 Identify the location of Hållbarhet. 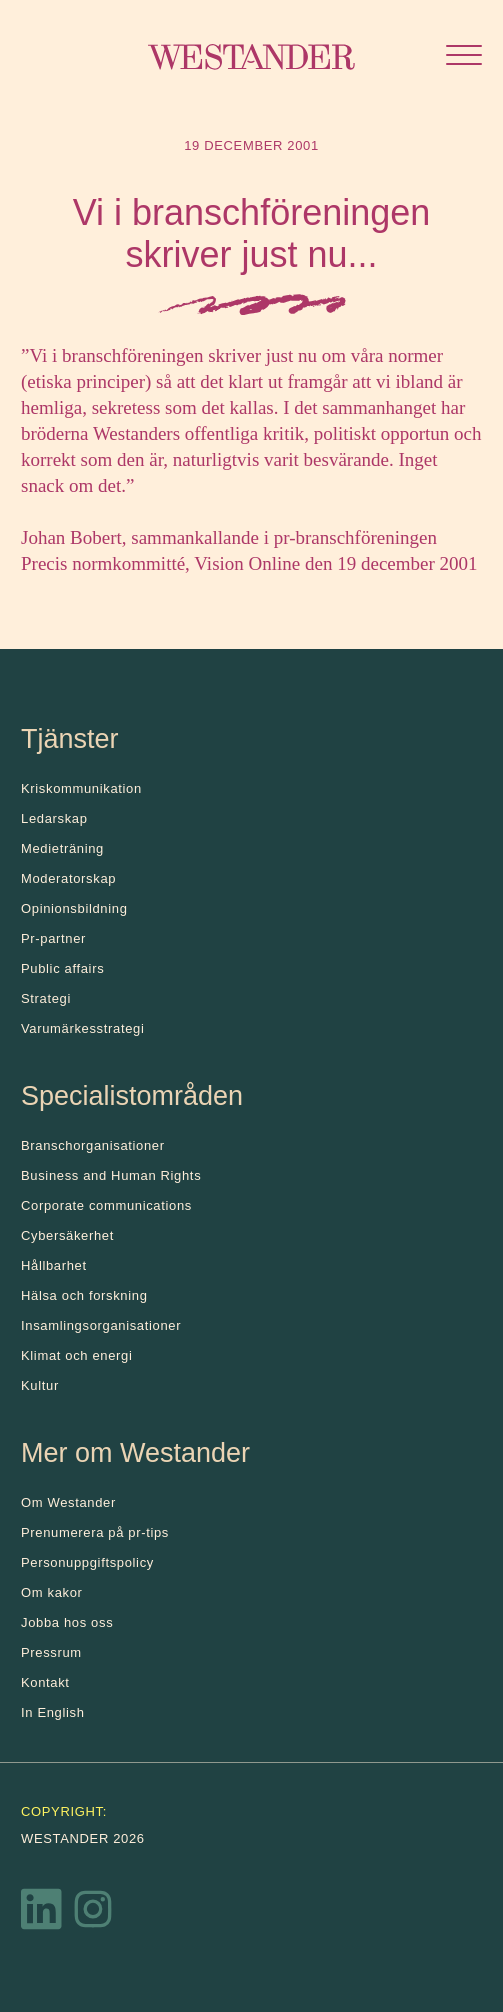
(54, 1265).